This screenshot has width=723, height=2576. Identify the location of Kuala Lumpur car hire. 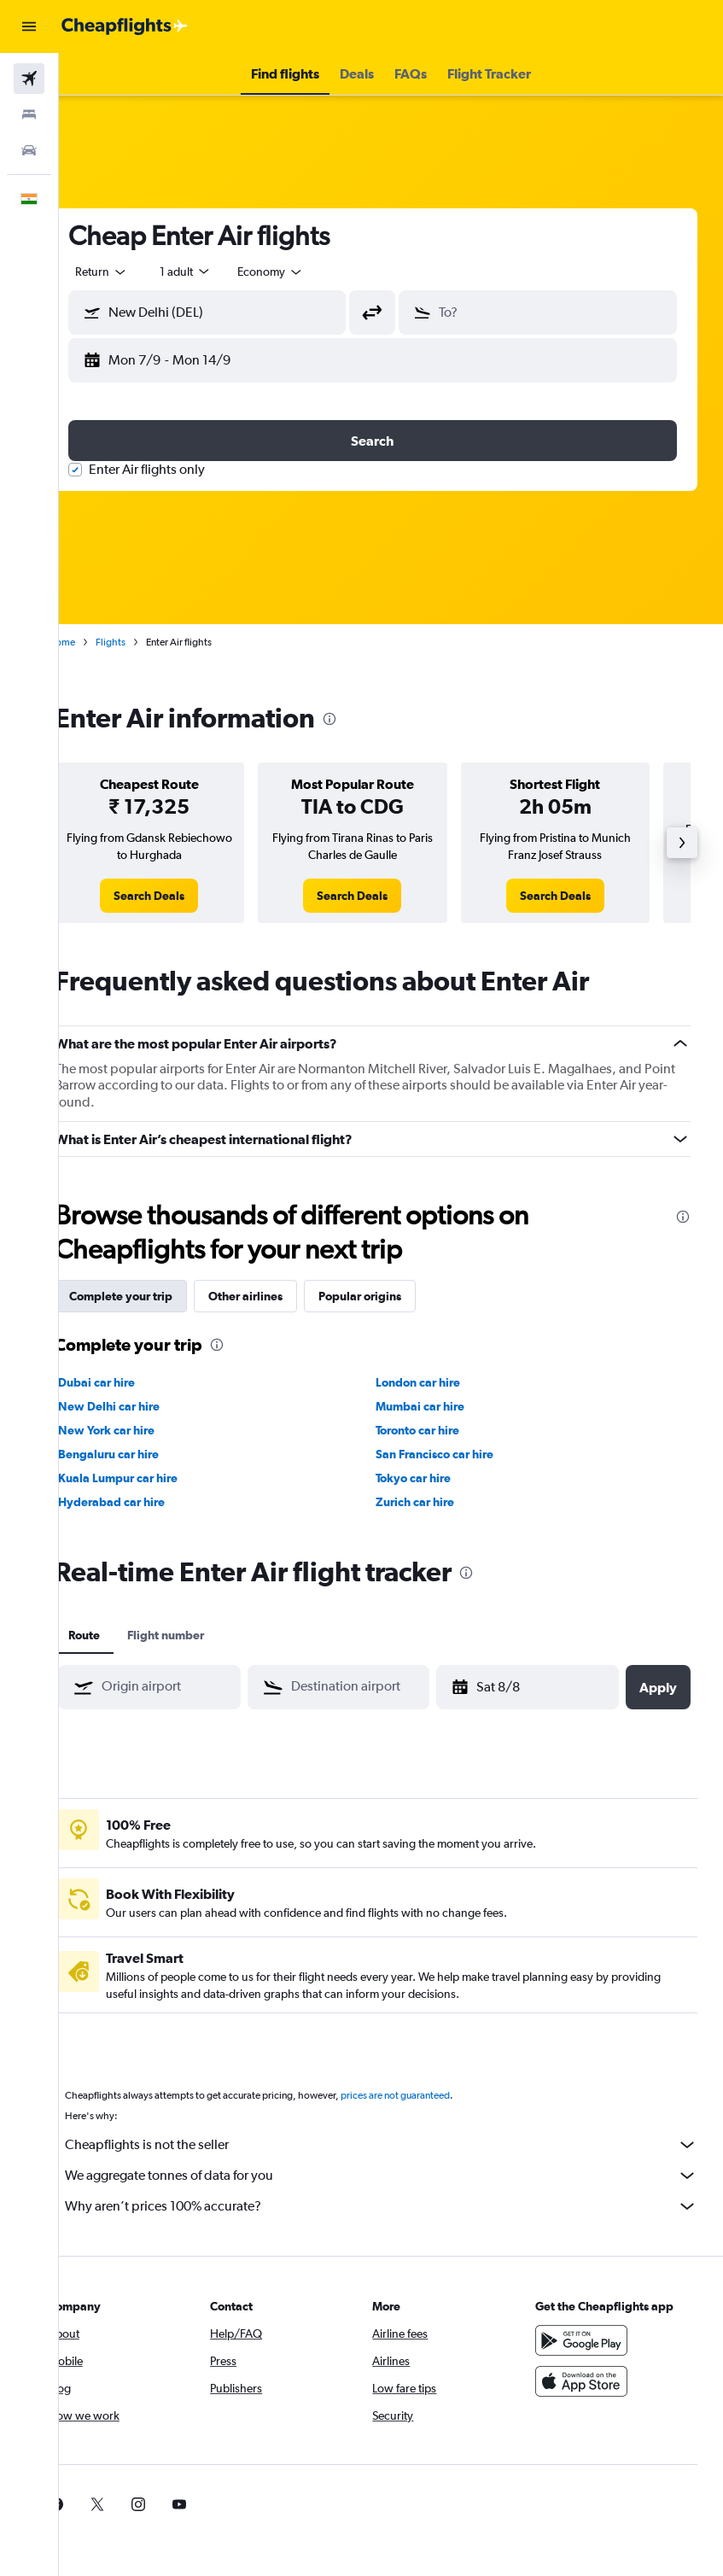
(154, 1478).